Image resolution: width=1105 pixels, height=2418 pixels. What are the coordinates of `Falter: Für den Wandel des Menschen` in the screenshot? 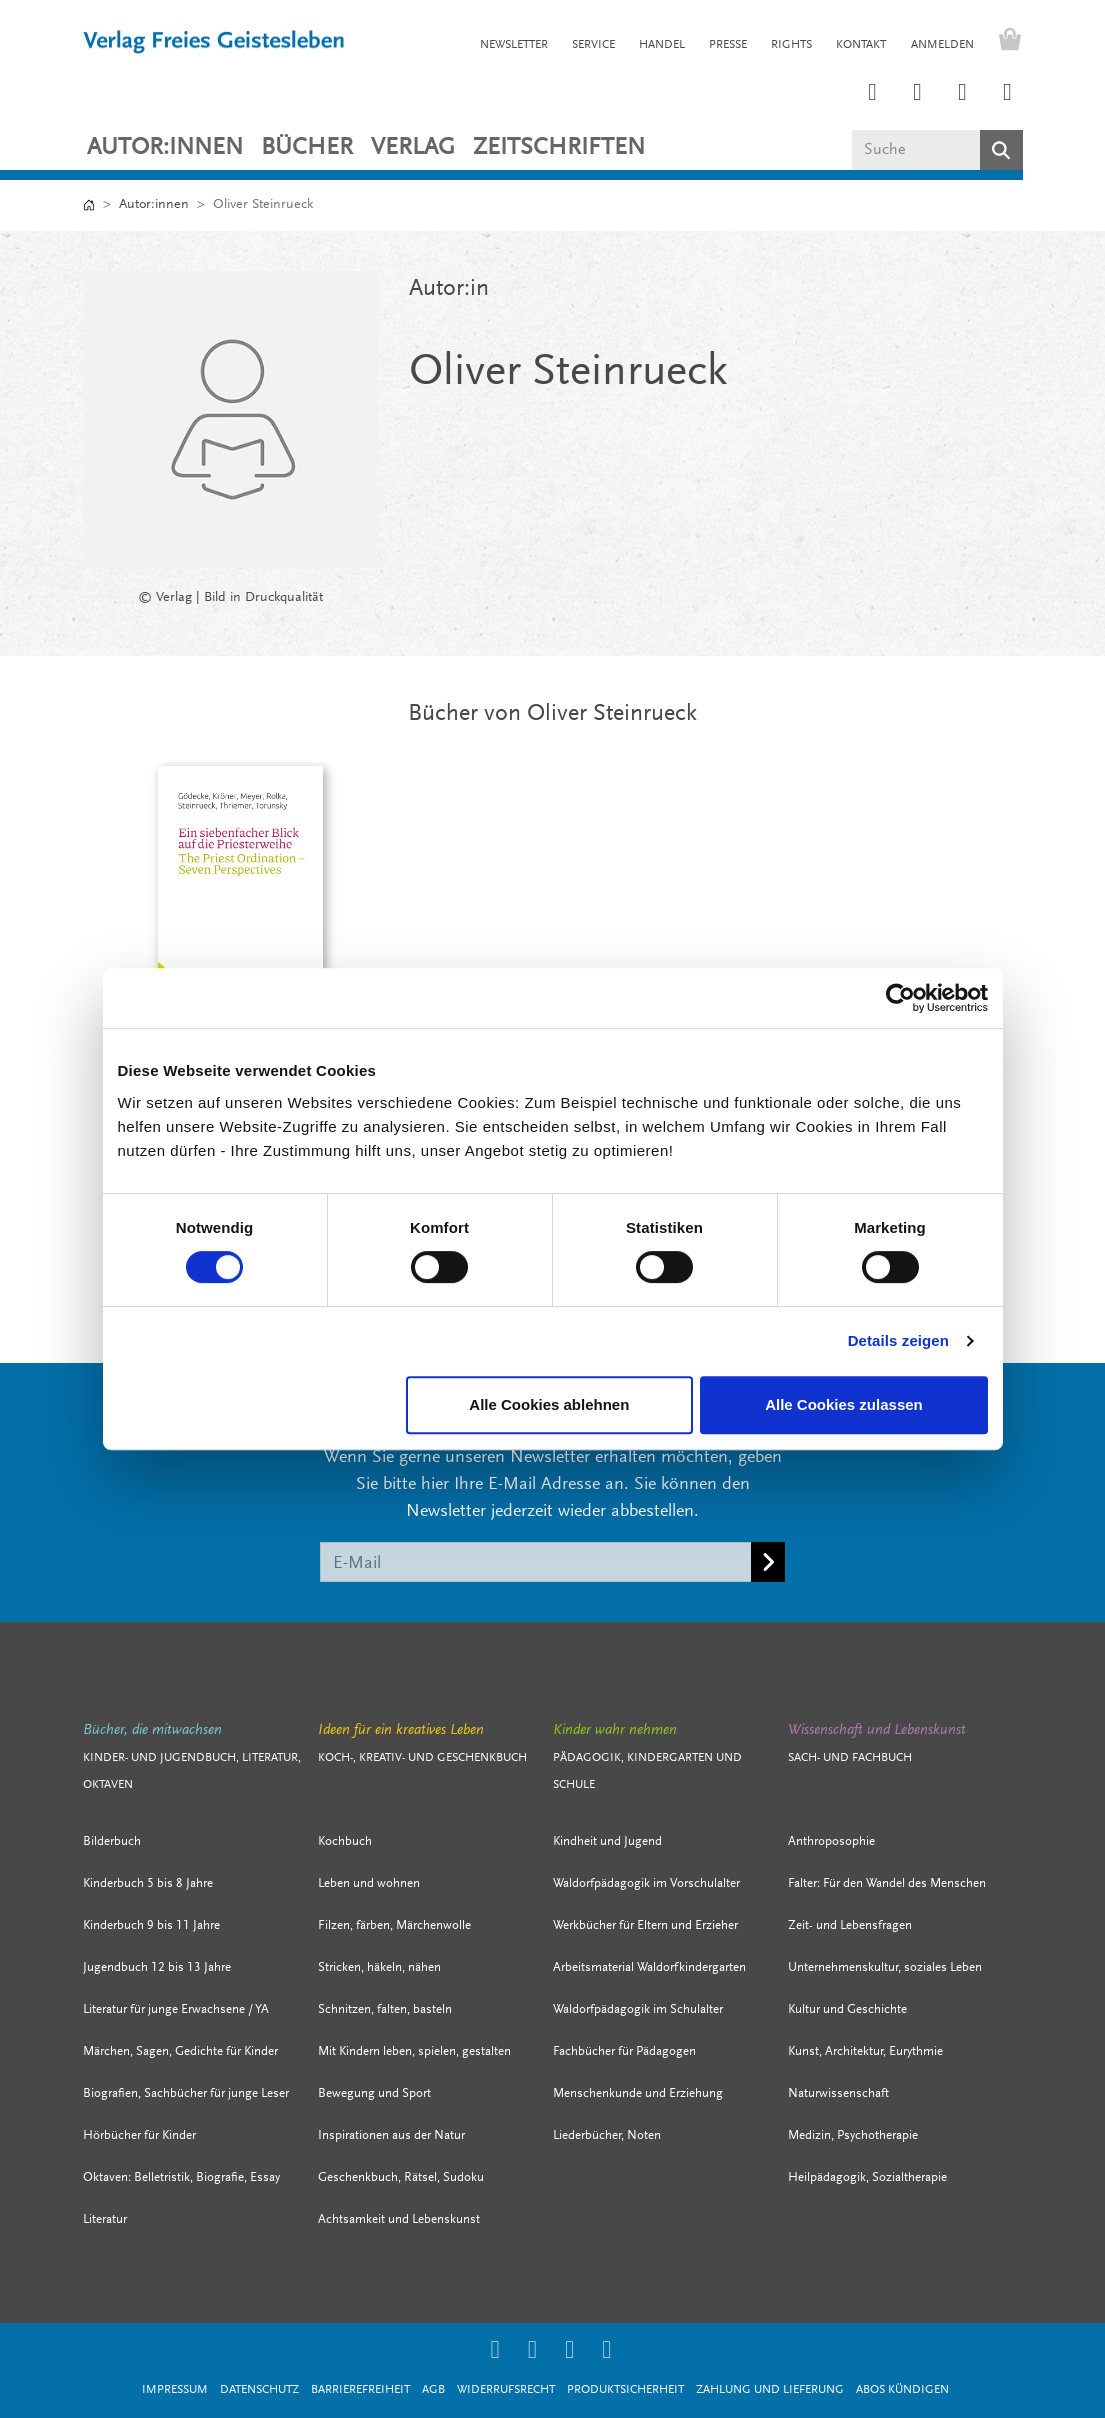 It's located at (887, 1883).